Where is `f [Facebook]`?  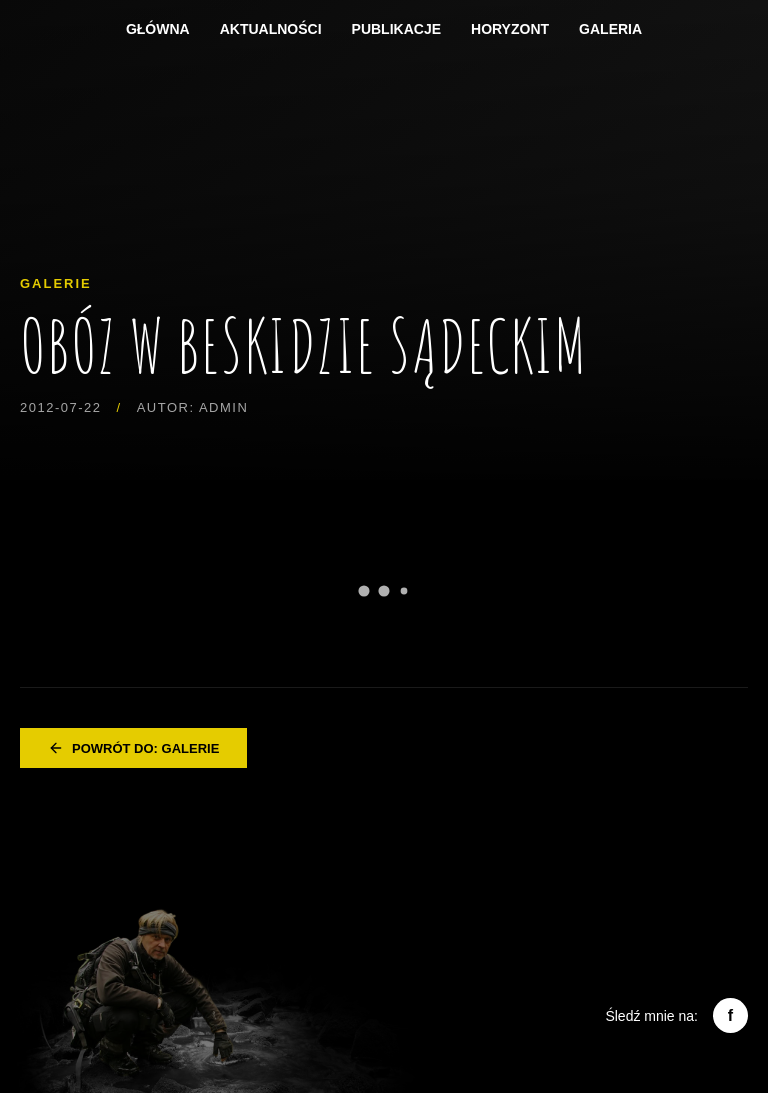 f [Facebook] is located at coordinates (730, 1015).